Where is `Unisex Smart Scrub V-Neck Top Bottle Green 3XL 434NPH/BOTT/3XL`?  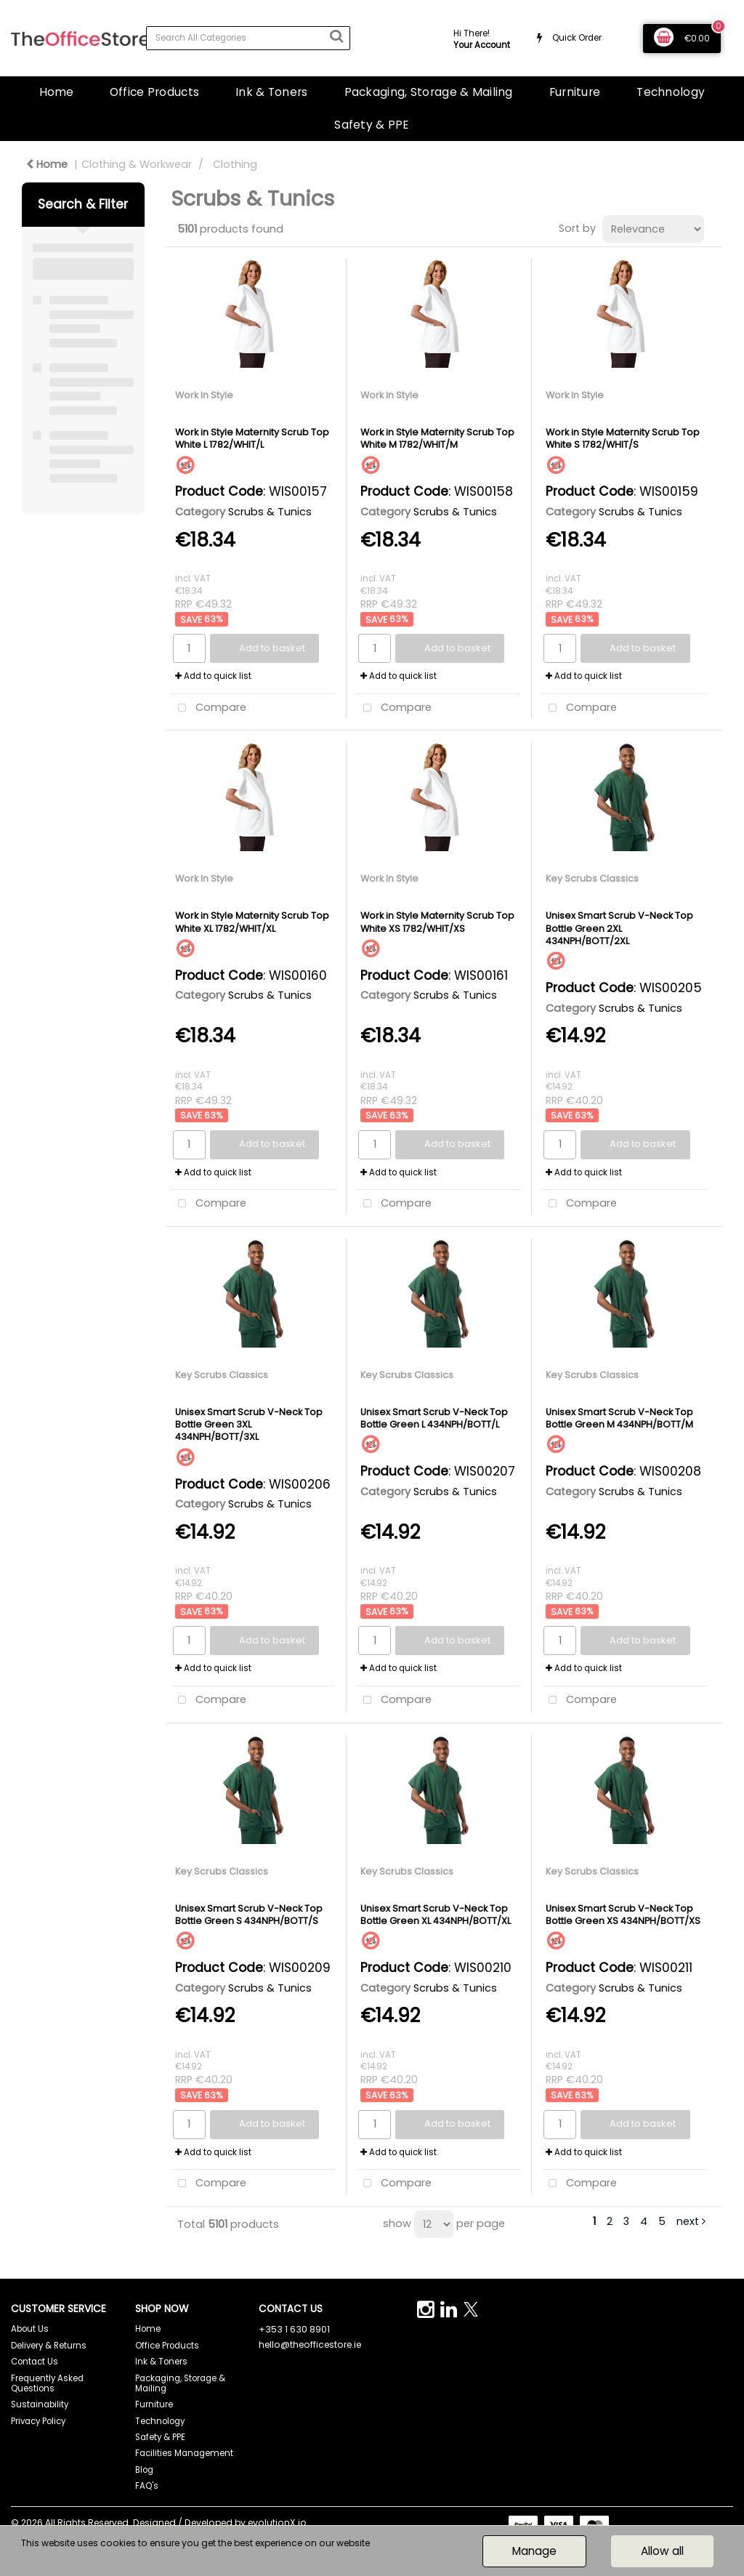
Unisex Smart Scrub V-Neck Top Bottle Green 3XL 434NPH/BOTT/3XL is located at coordinates (249, 1425).